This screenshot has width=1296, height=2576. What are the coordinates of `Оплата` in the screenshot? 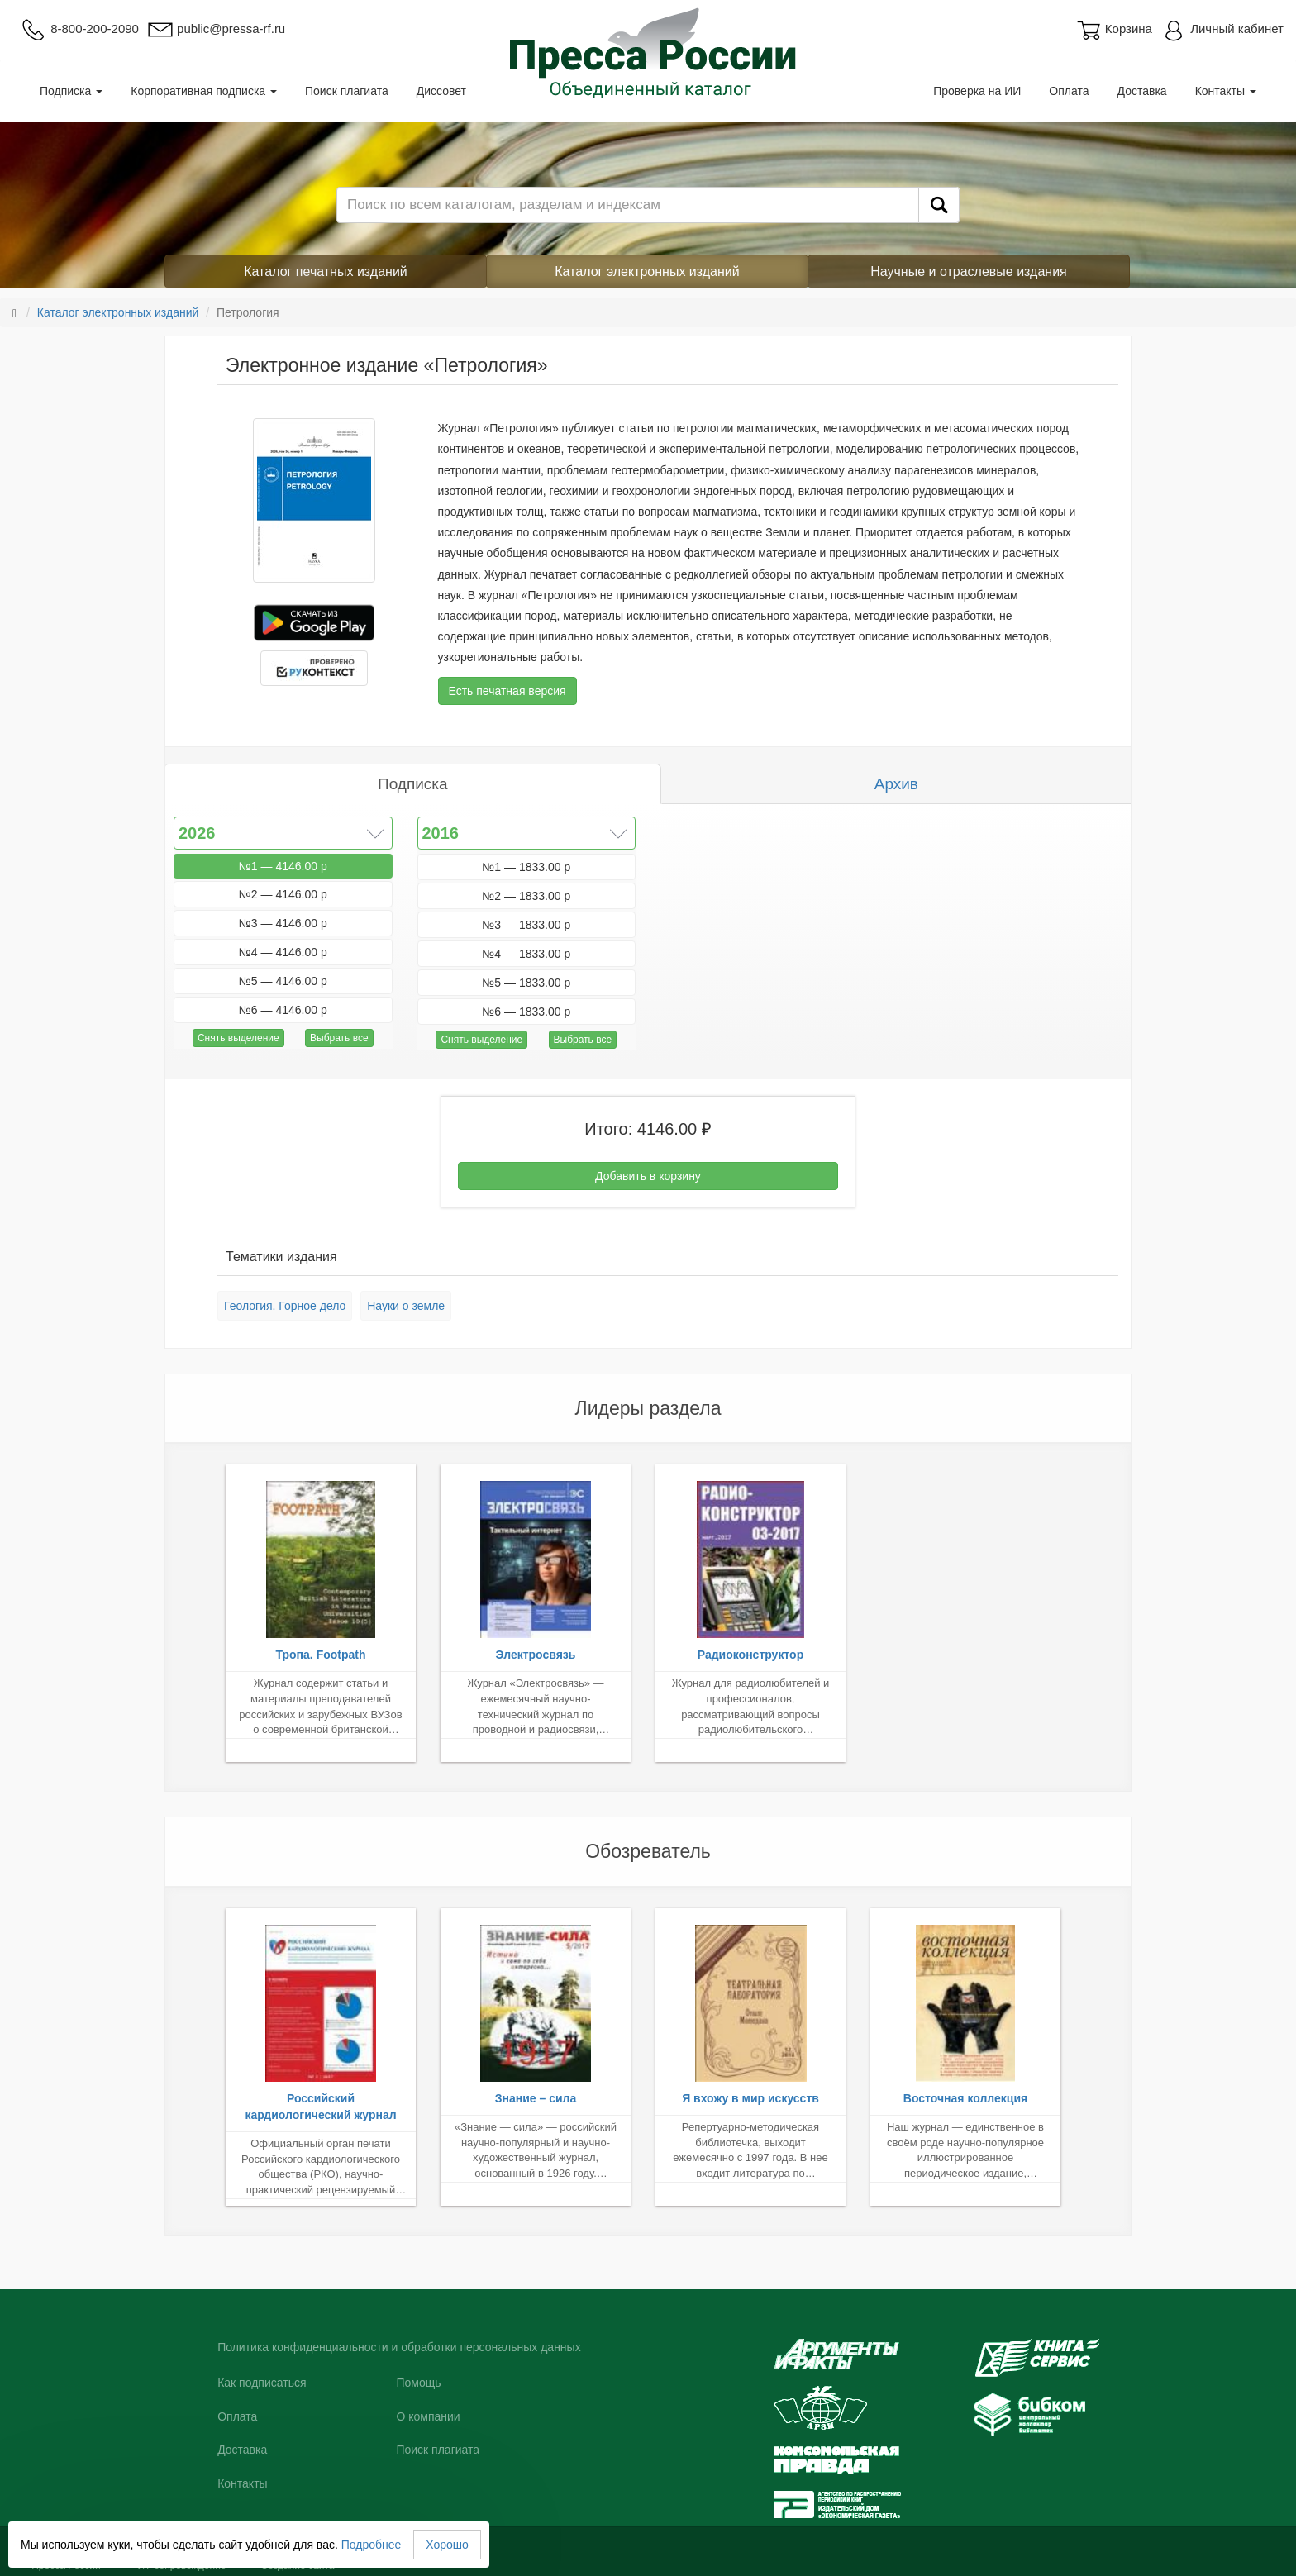 It's located at (1069, 91).